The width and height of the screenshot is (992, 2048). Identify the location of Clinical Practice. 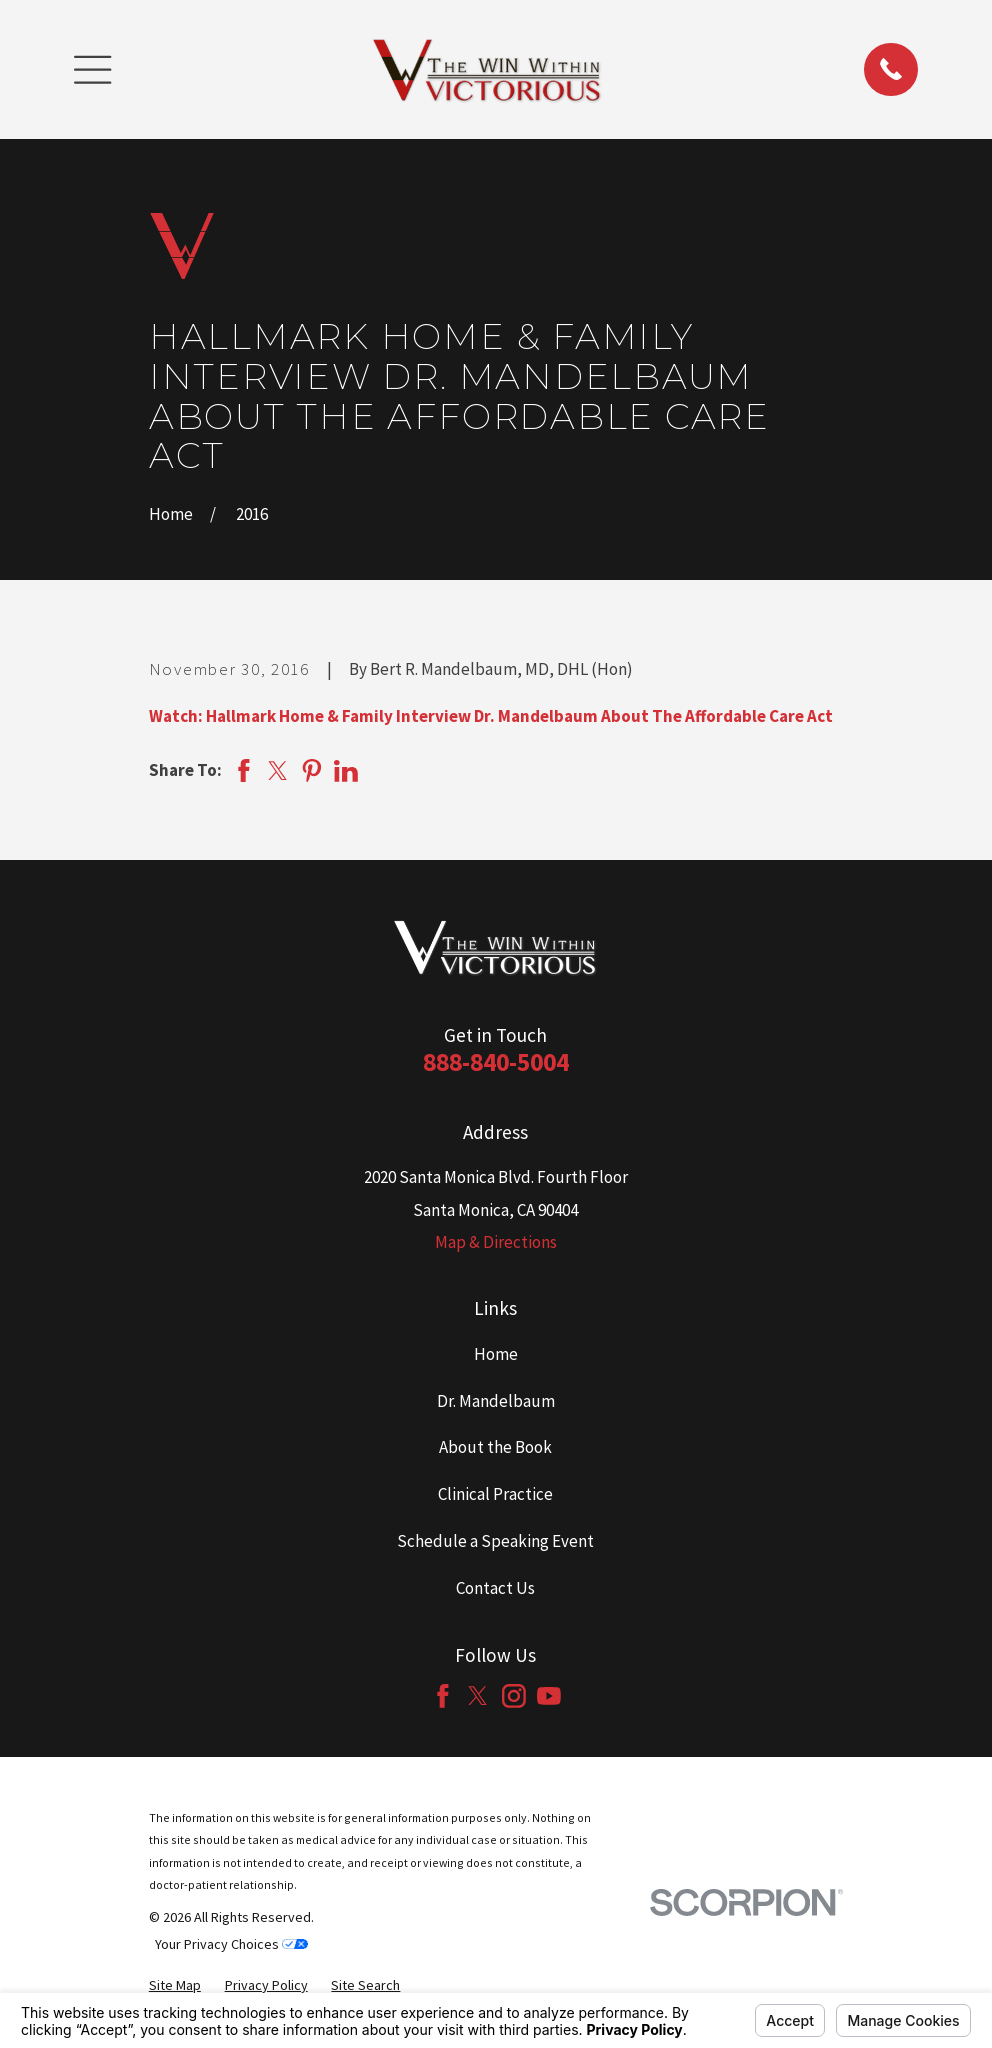
(495, 1494).